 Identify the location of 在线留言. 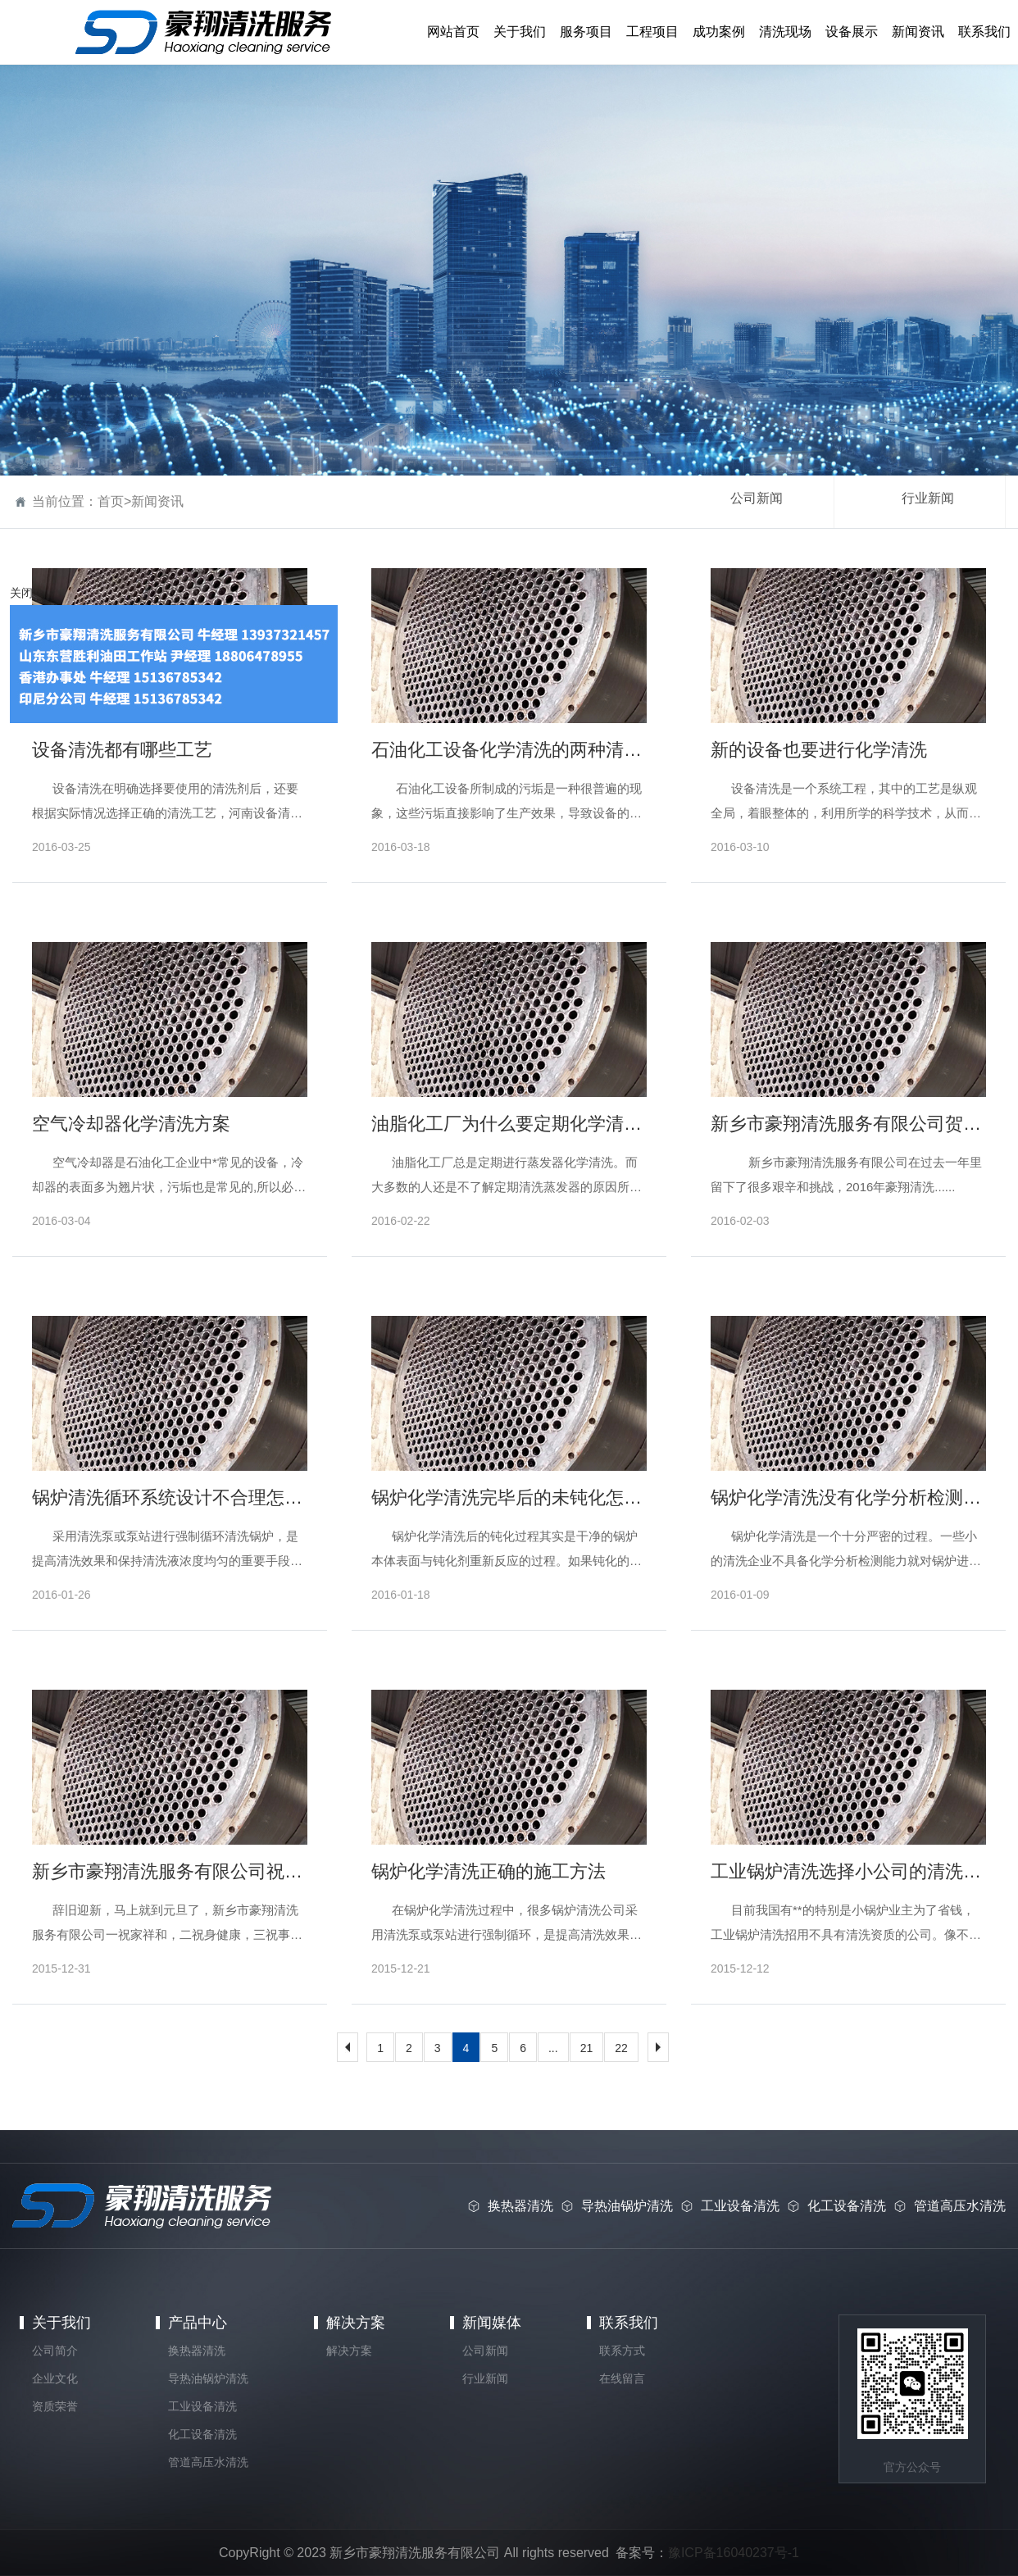
(622, 2378).